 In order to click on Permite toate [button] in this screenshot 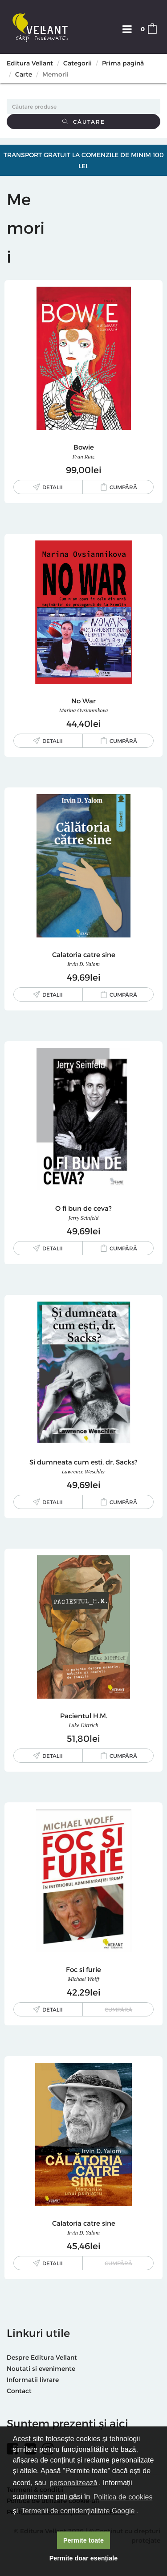, I will do `click(83, 2540)`.